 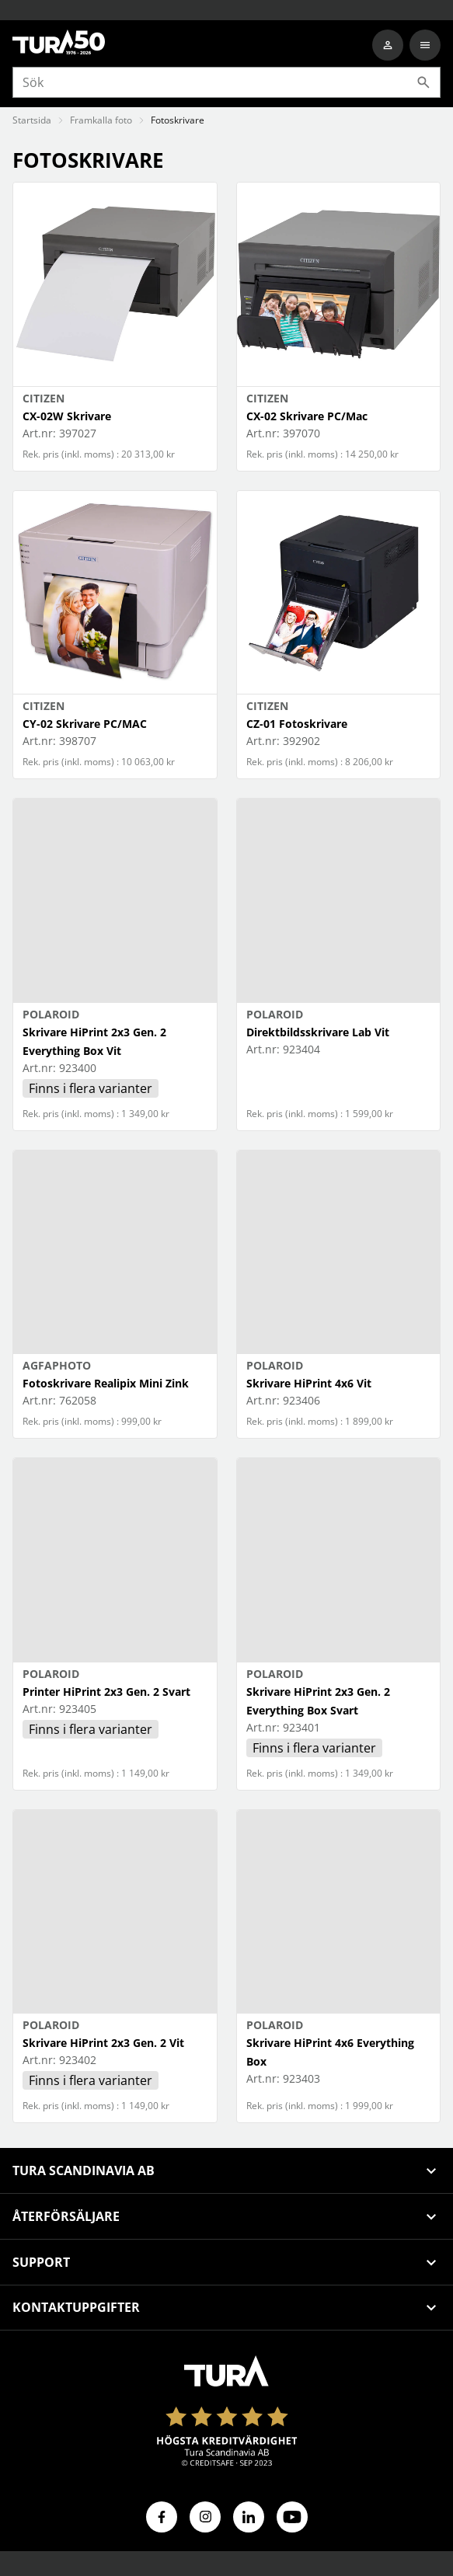 I want to click on Printer HiPrint 2x3 Gen. 2 Svart, so click(x=106, y=1691).